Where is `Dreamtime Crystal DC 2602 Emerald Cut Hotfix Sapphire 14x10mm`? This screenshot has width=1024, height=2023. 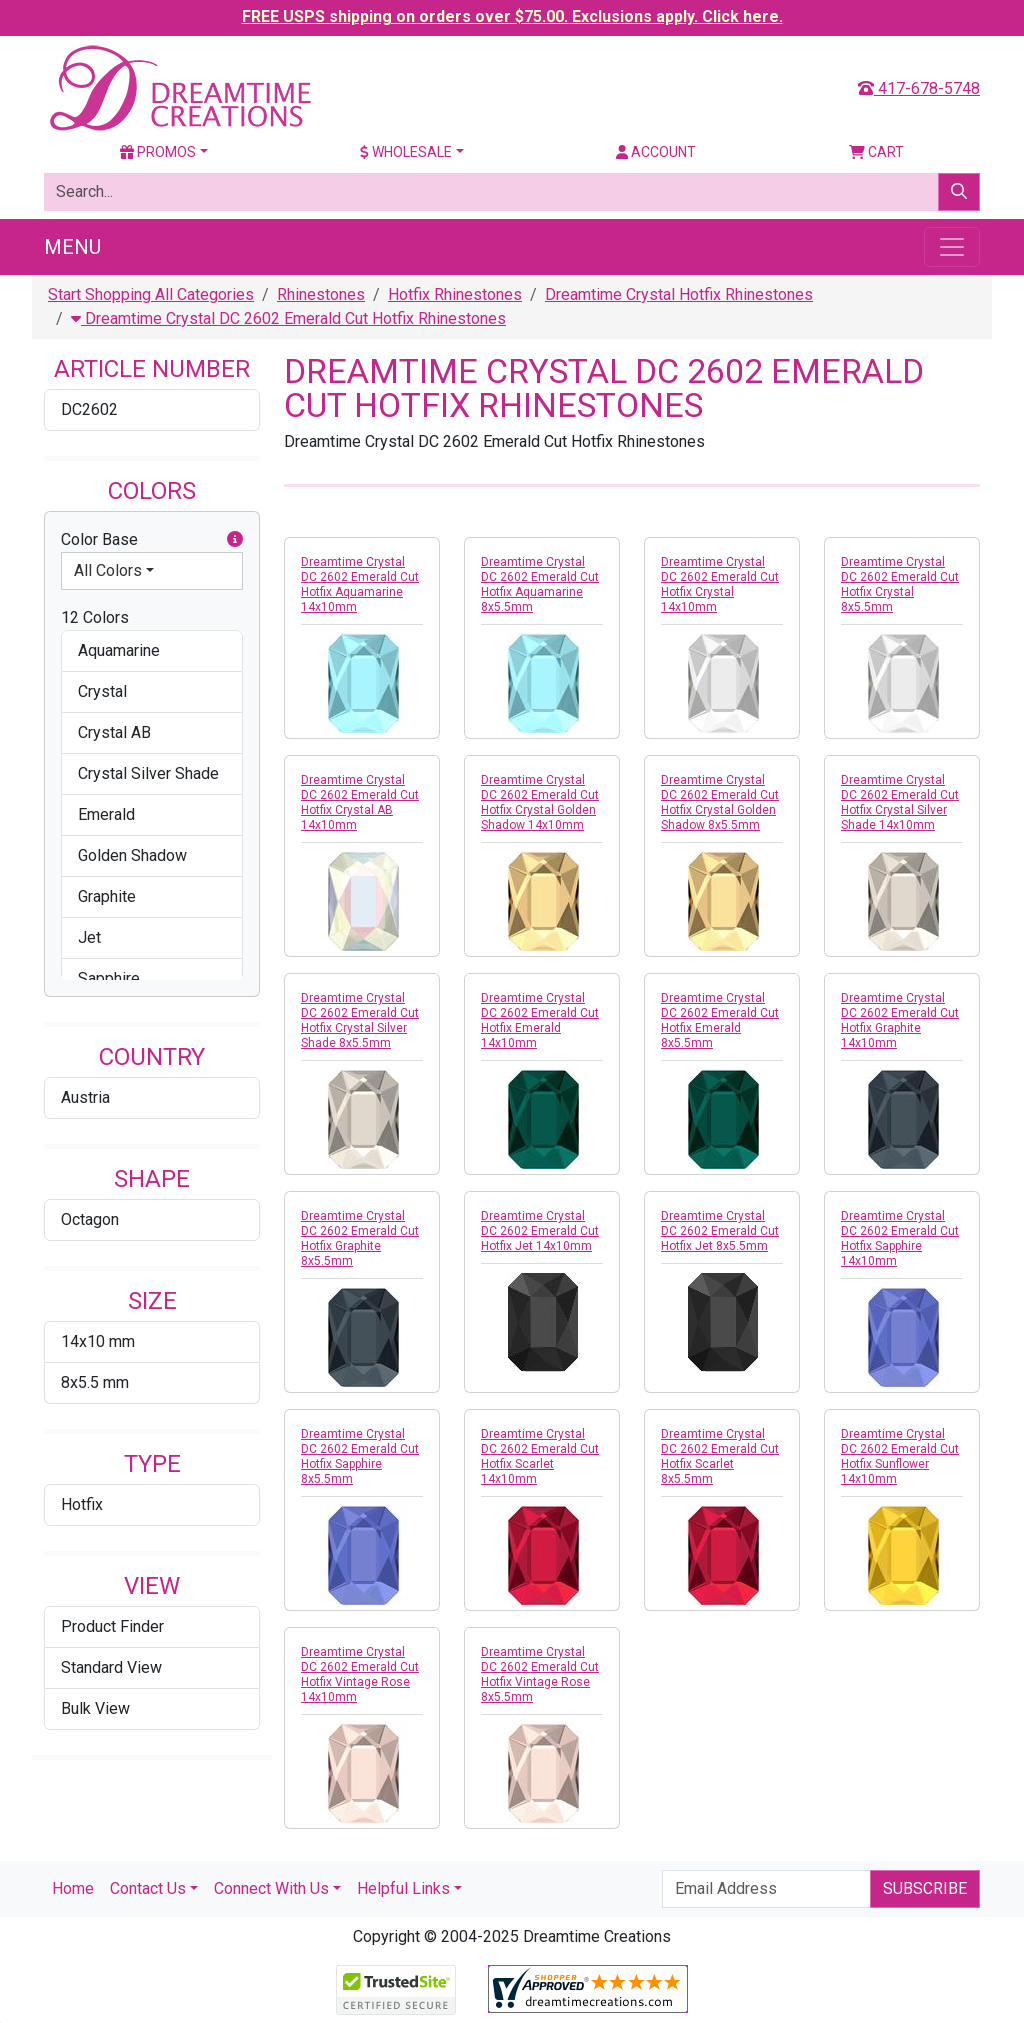 Dreamtime Crystal DC 2602 Emerald Cut Hotfix Sapphire 14x10mm is located at coordinates (900, 1238).